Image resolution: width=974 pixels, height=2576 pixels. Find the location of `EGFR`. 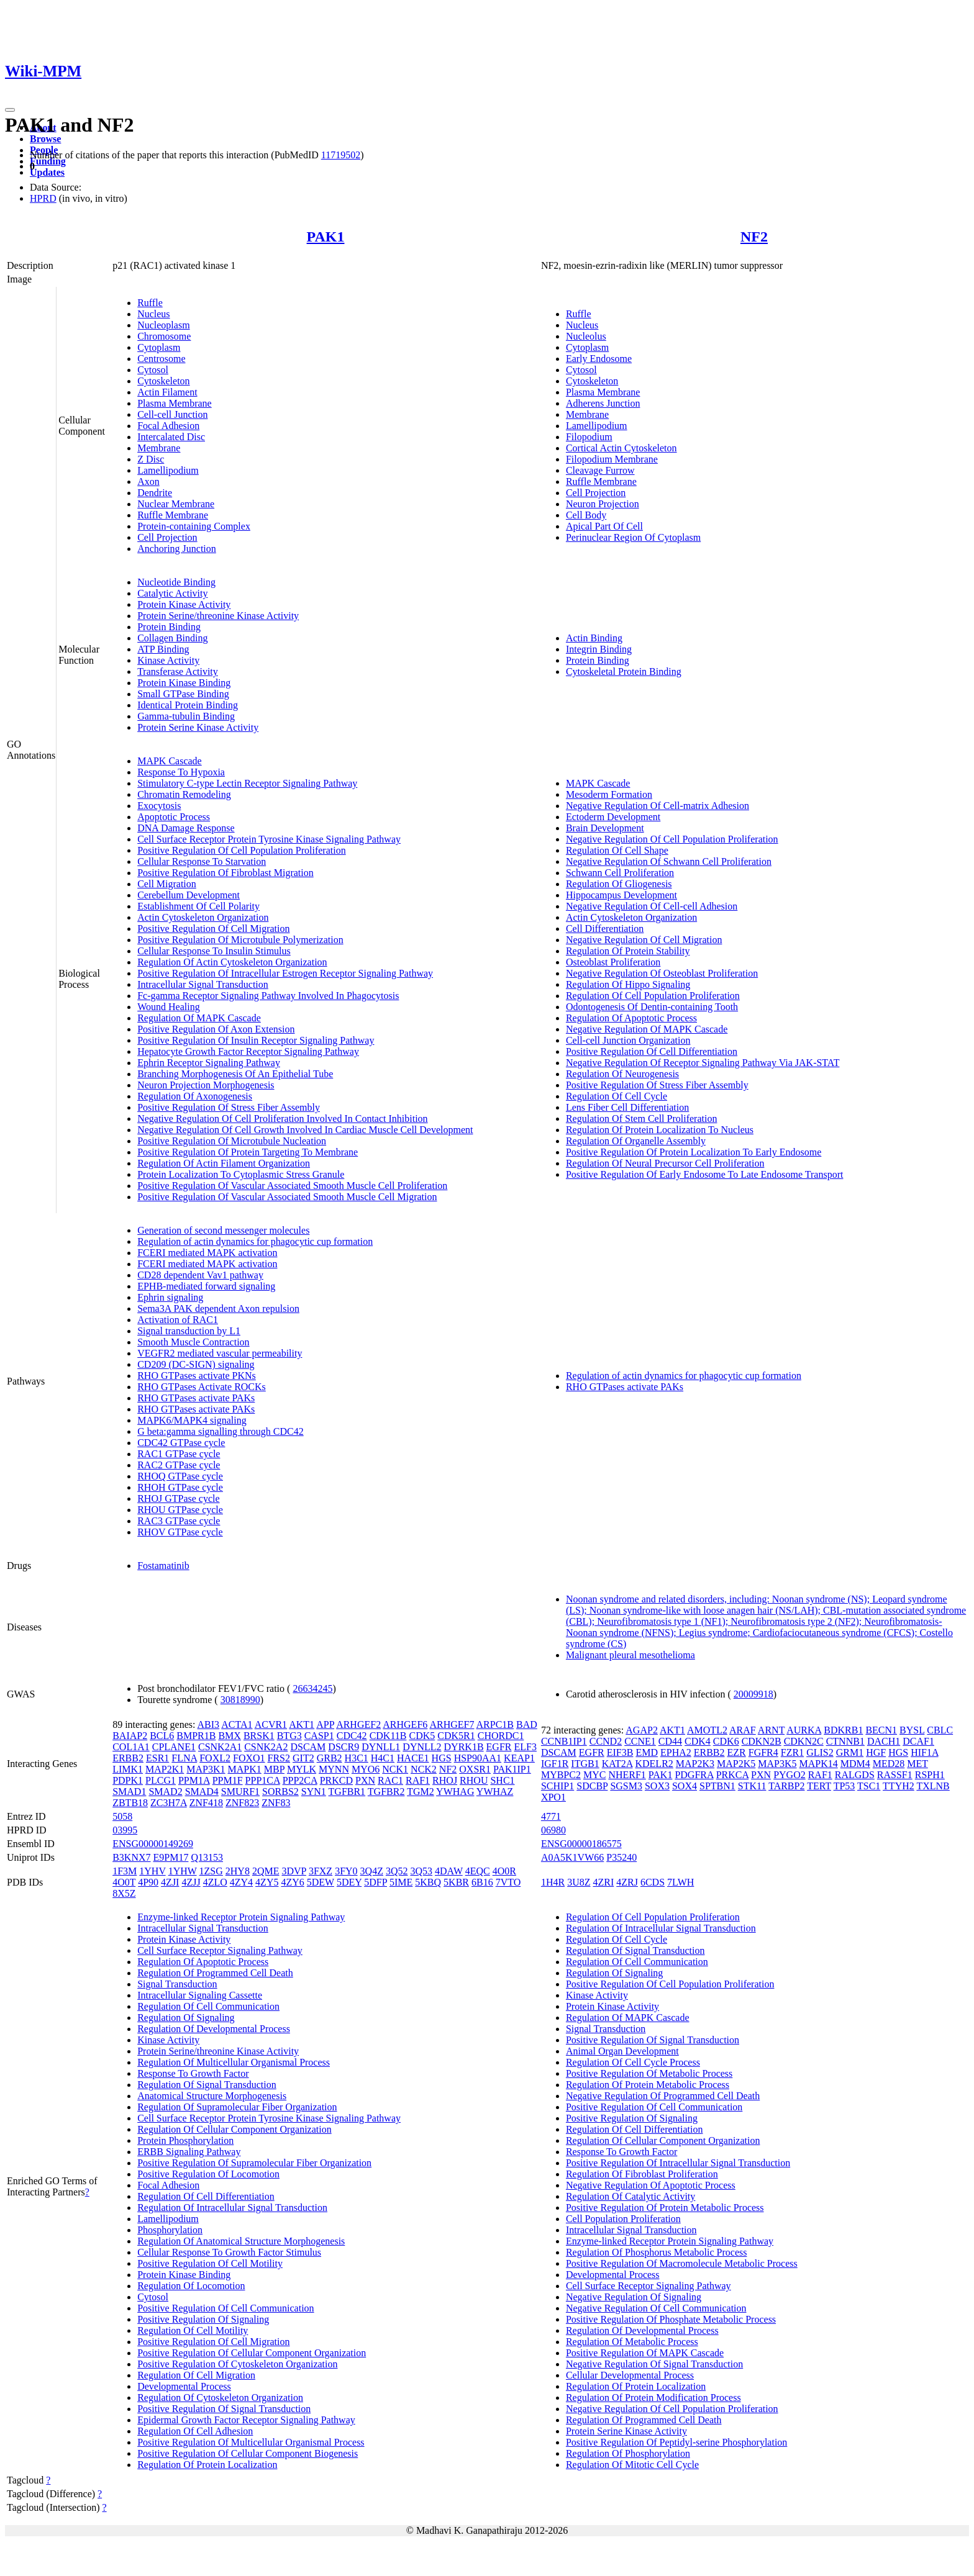

EGFR is located at coordinates (499, 1747).